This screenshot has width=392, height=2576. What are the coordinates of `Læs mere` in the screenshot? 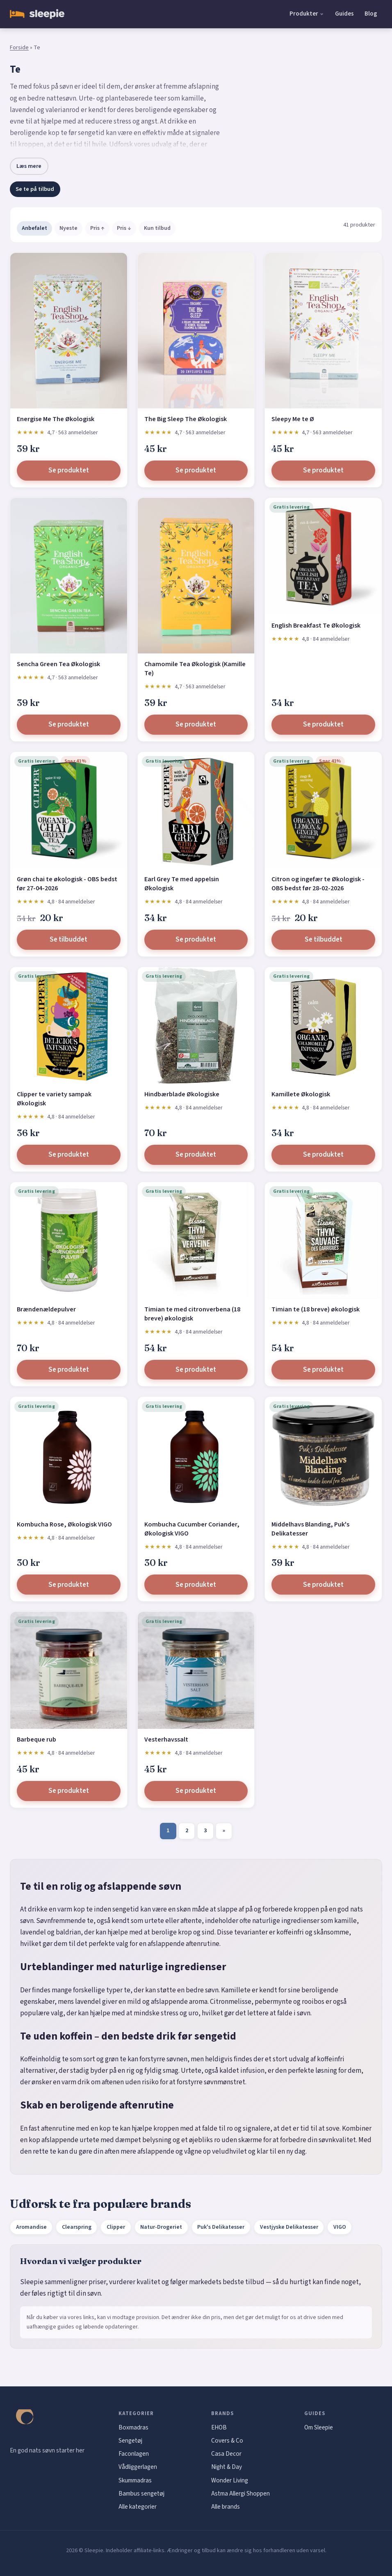 It's located at (28, 166).